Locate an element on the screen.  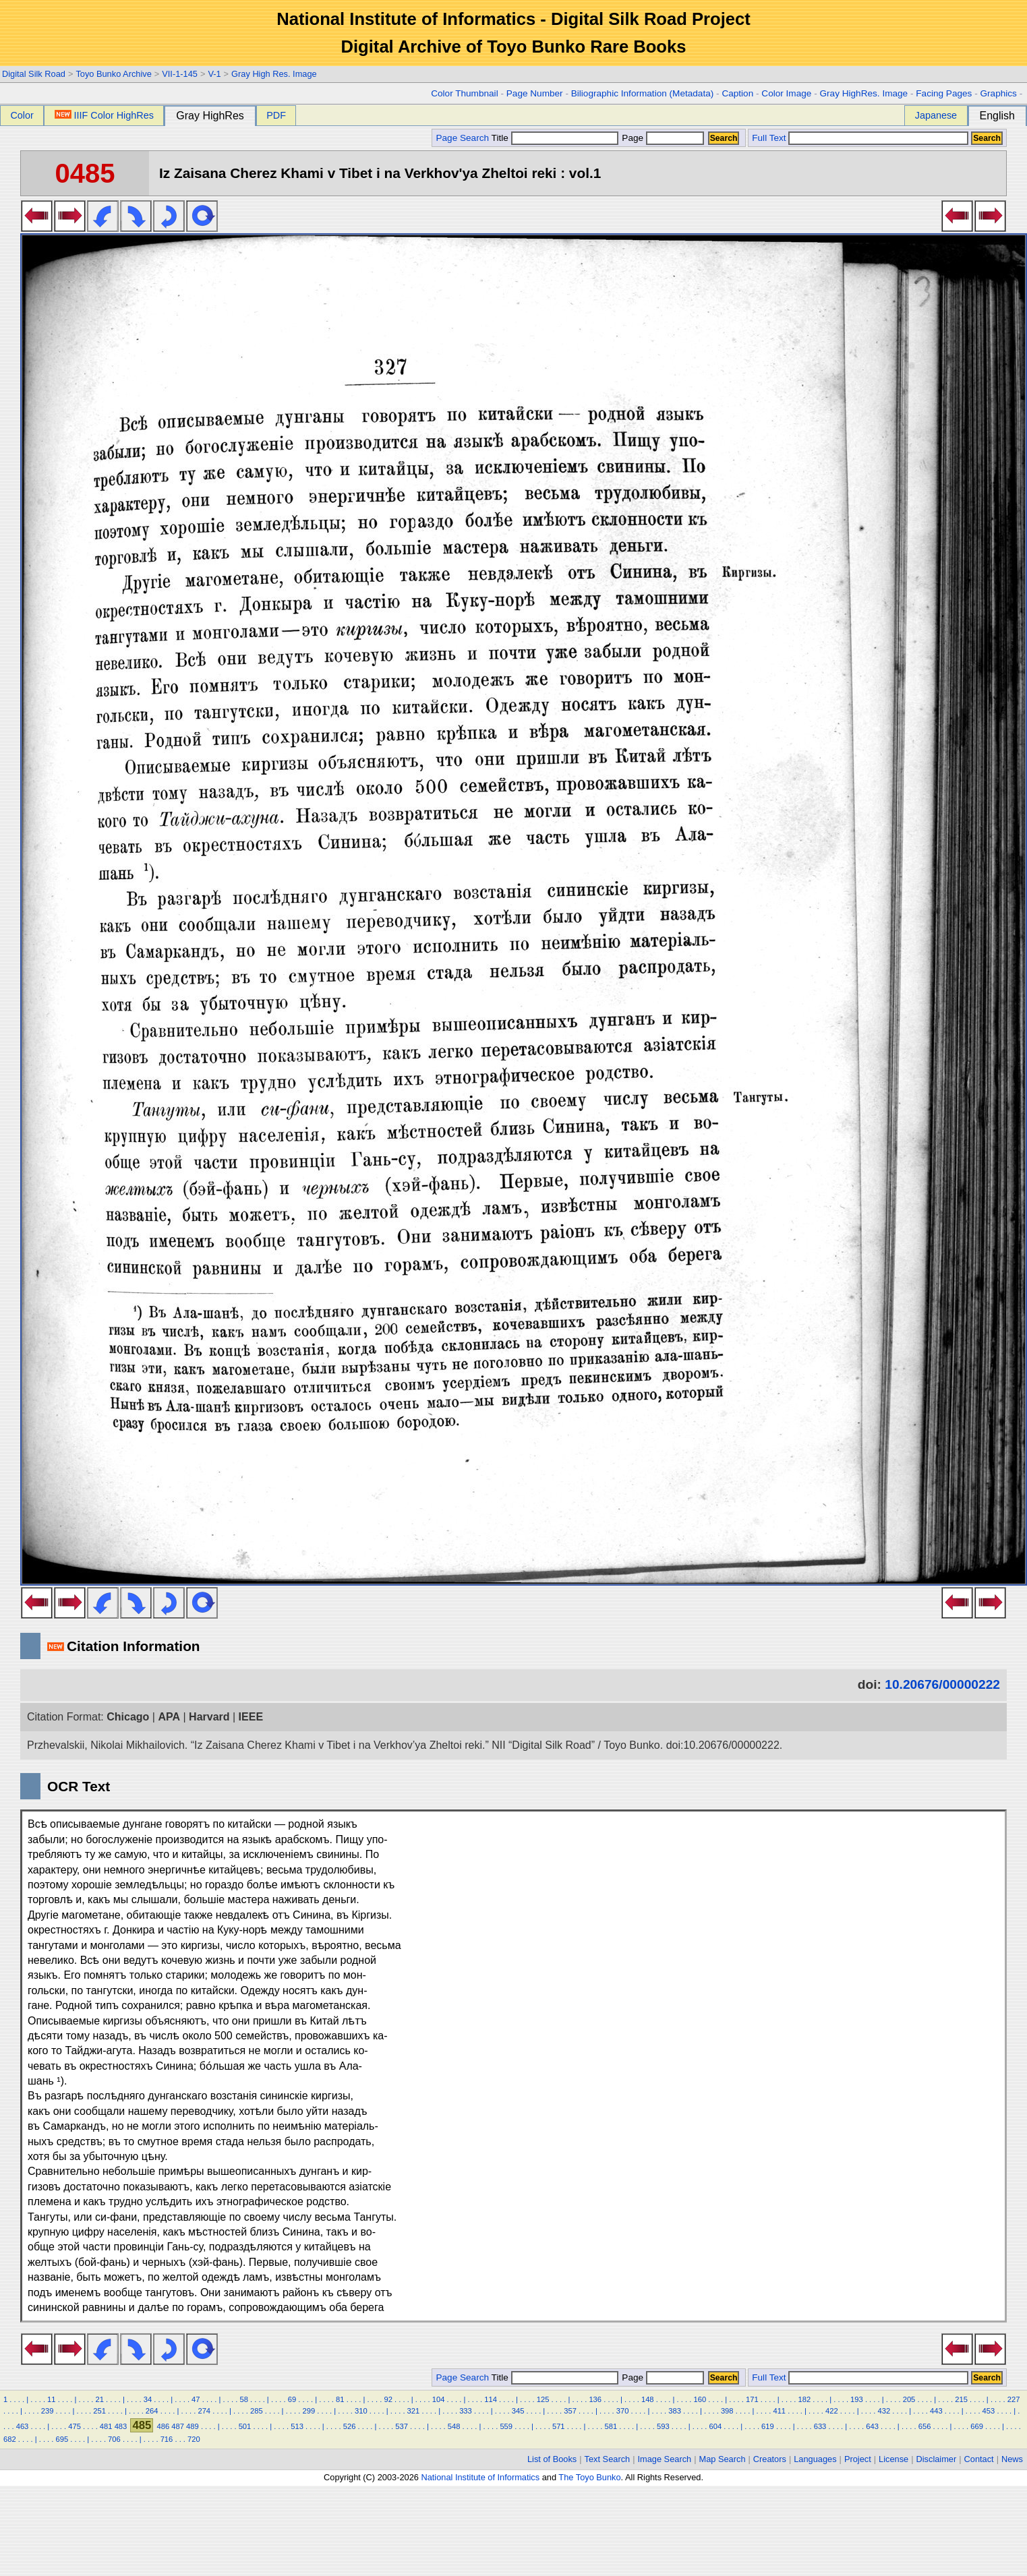
Page Search is located at coordinates (462, 138).